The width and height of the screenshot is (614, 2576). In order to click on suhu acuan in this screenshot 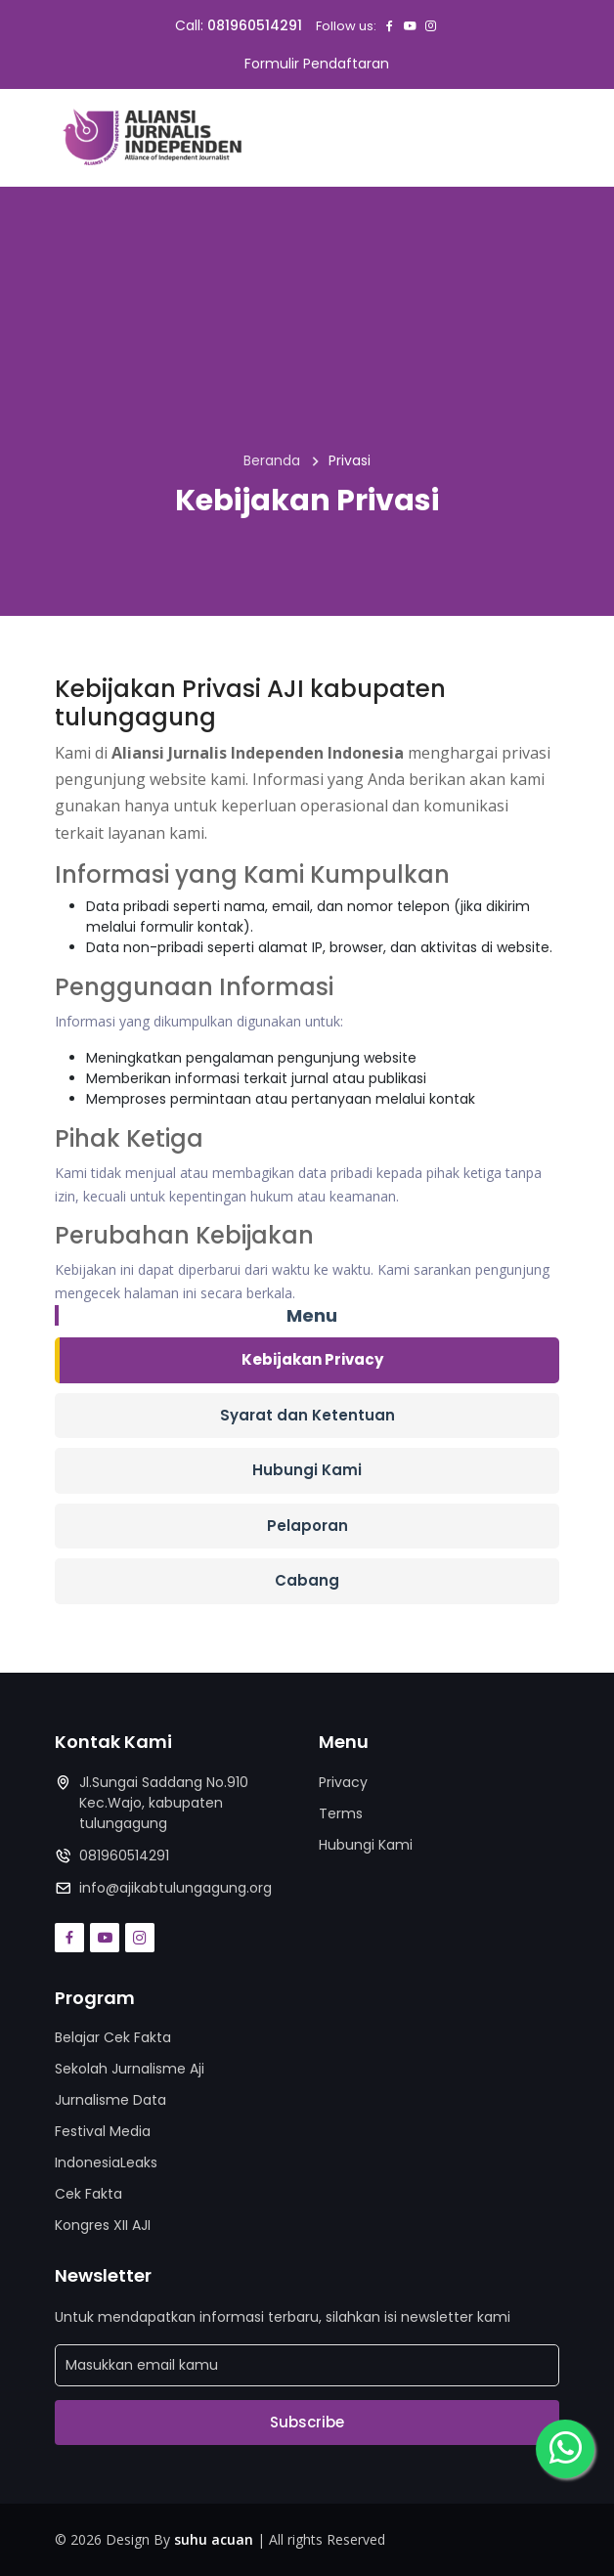, I will do `click(213, 2539)`.